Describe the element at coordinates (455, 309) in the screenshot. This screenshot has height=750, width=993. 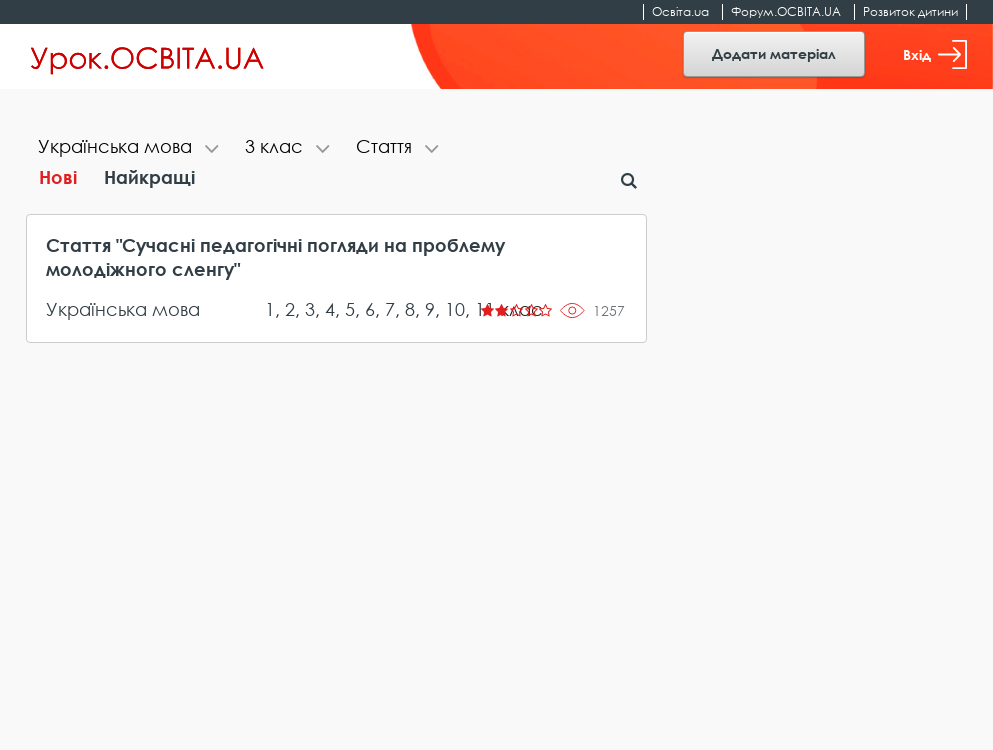
I see `10` at that location.